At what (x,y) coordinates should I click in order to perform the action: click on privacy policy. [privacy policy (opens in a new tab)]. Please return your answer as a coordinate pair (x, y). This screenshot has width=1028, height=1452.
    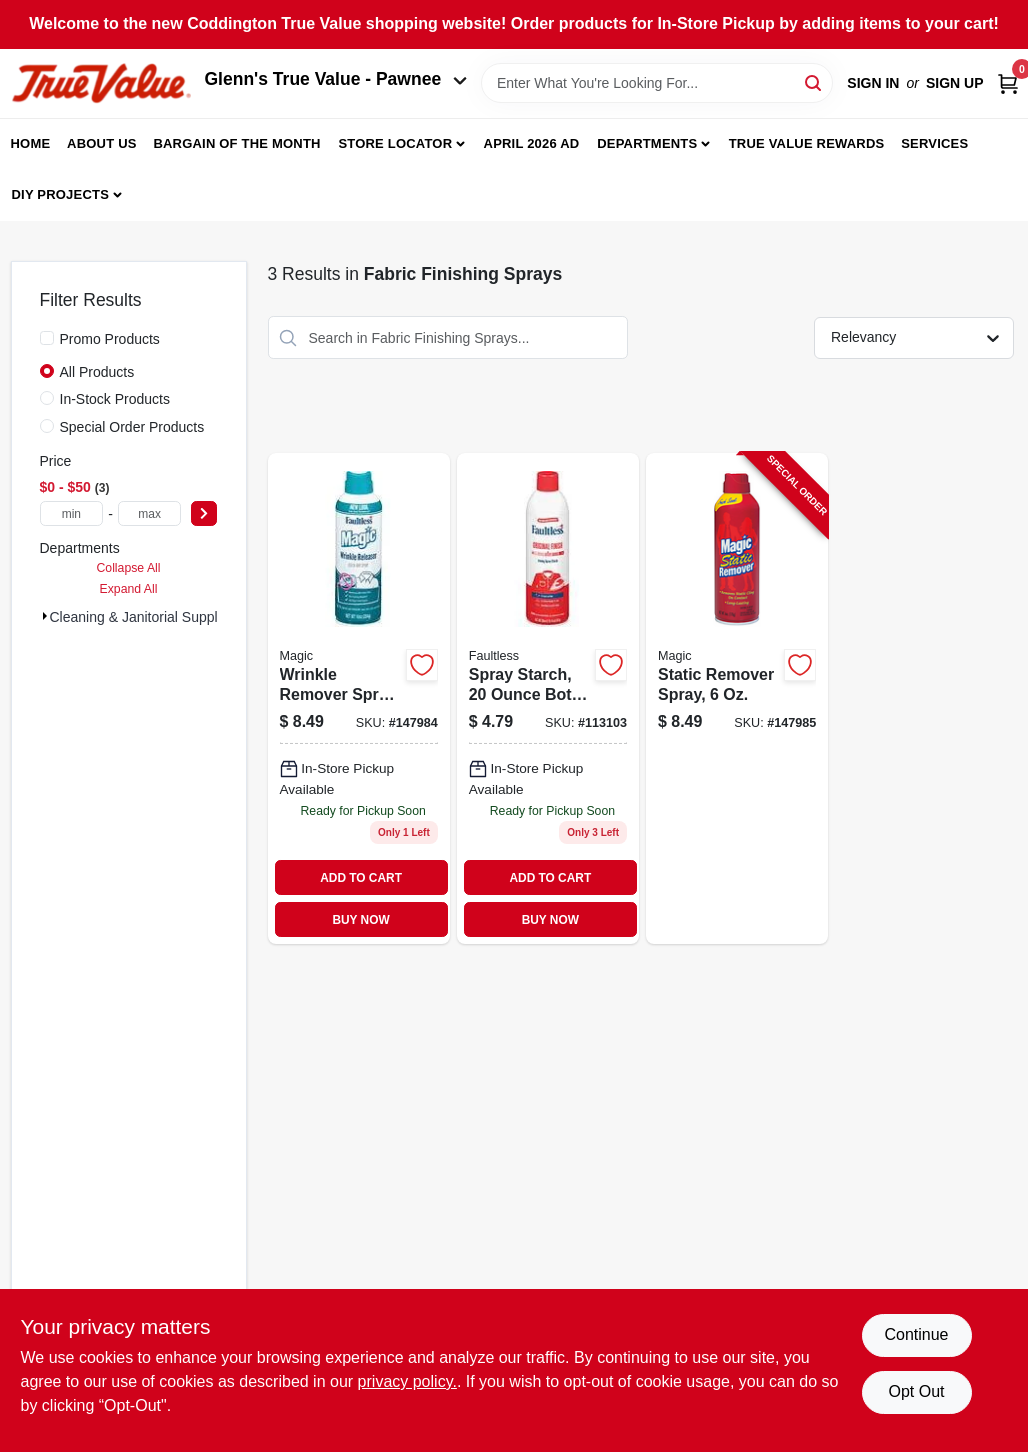
    Looking at the image, I should click on (407, 1381).